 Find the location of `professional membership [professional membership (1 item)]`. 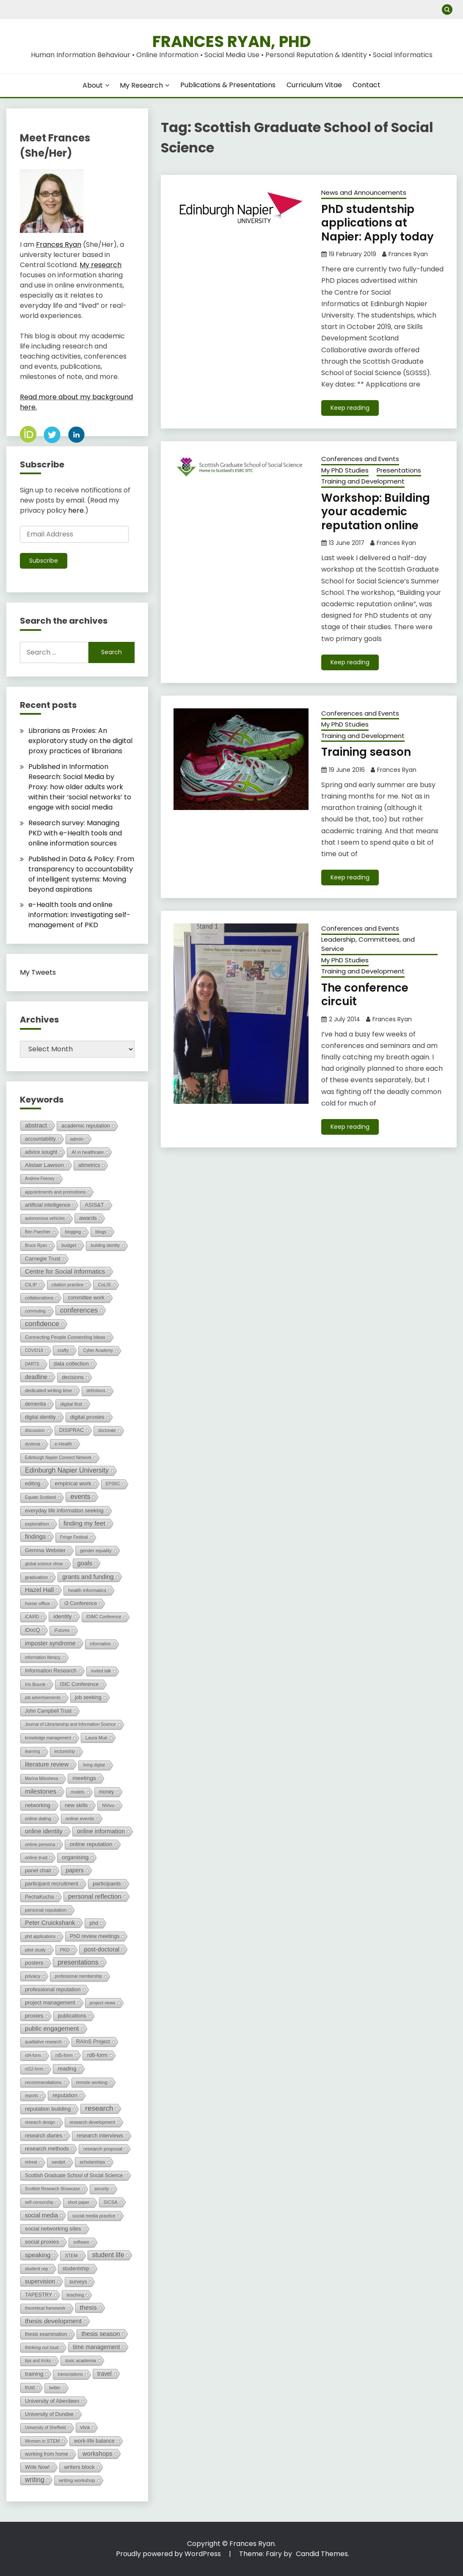

professional membership [professional membership (1 item)] is located at coordinates (78, 1976).